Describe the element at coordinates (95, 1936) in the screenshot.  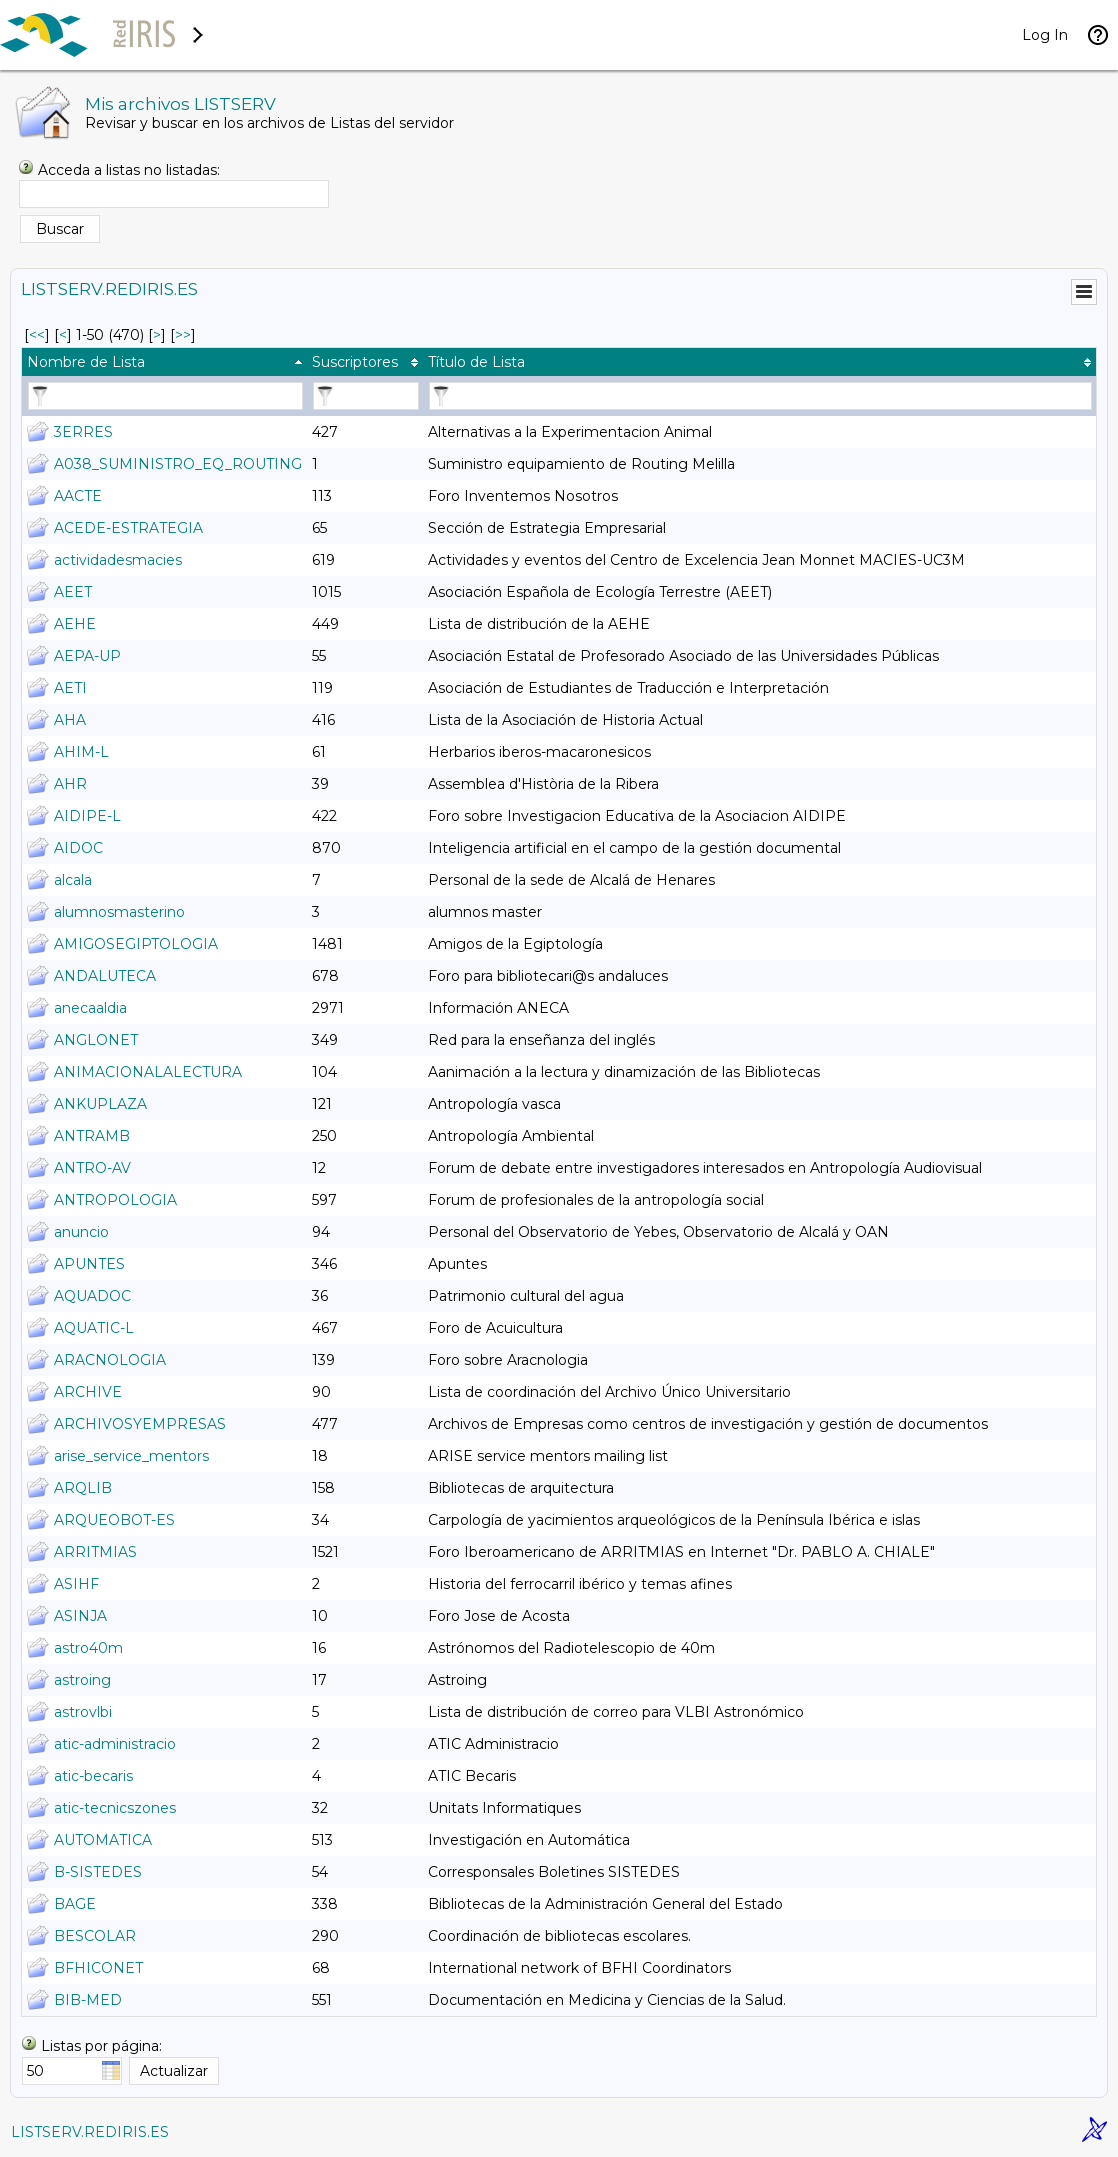
I see `BESCOLAR` at that location.